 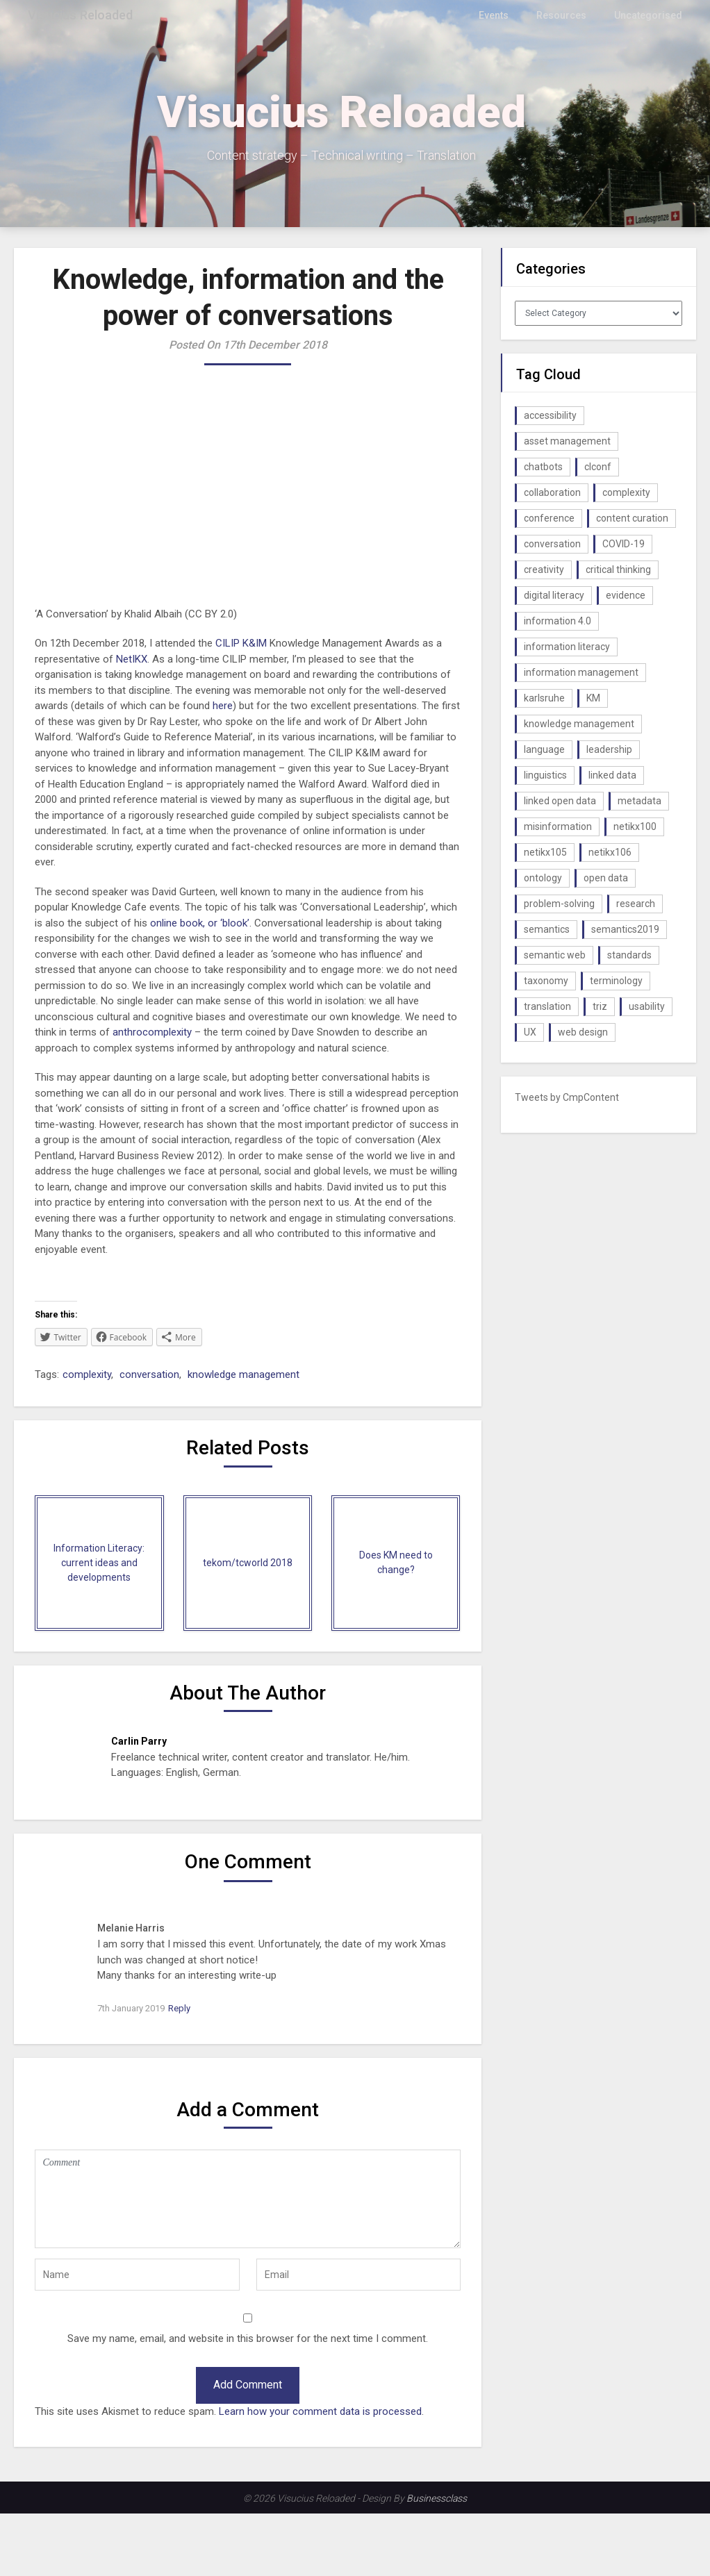 What do you see at coordinates (600, 1006) in the screenshot?
I see `triz [triz (1 item)]` at bounding box center [600, 1006].